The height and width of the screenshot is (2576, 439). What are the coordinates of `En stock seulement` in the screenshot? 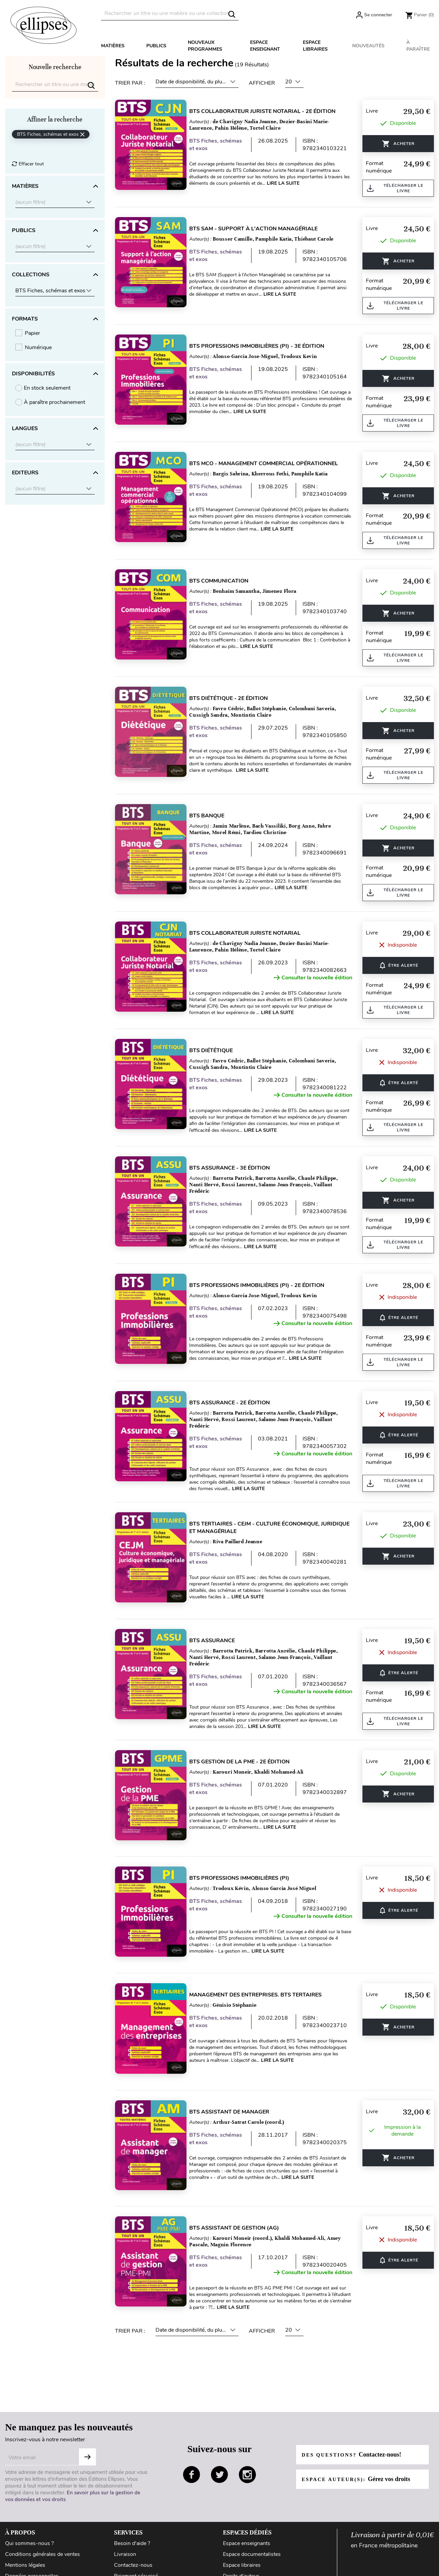 It's located at (47, 388).